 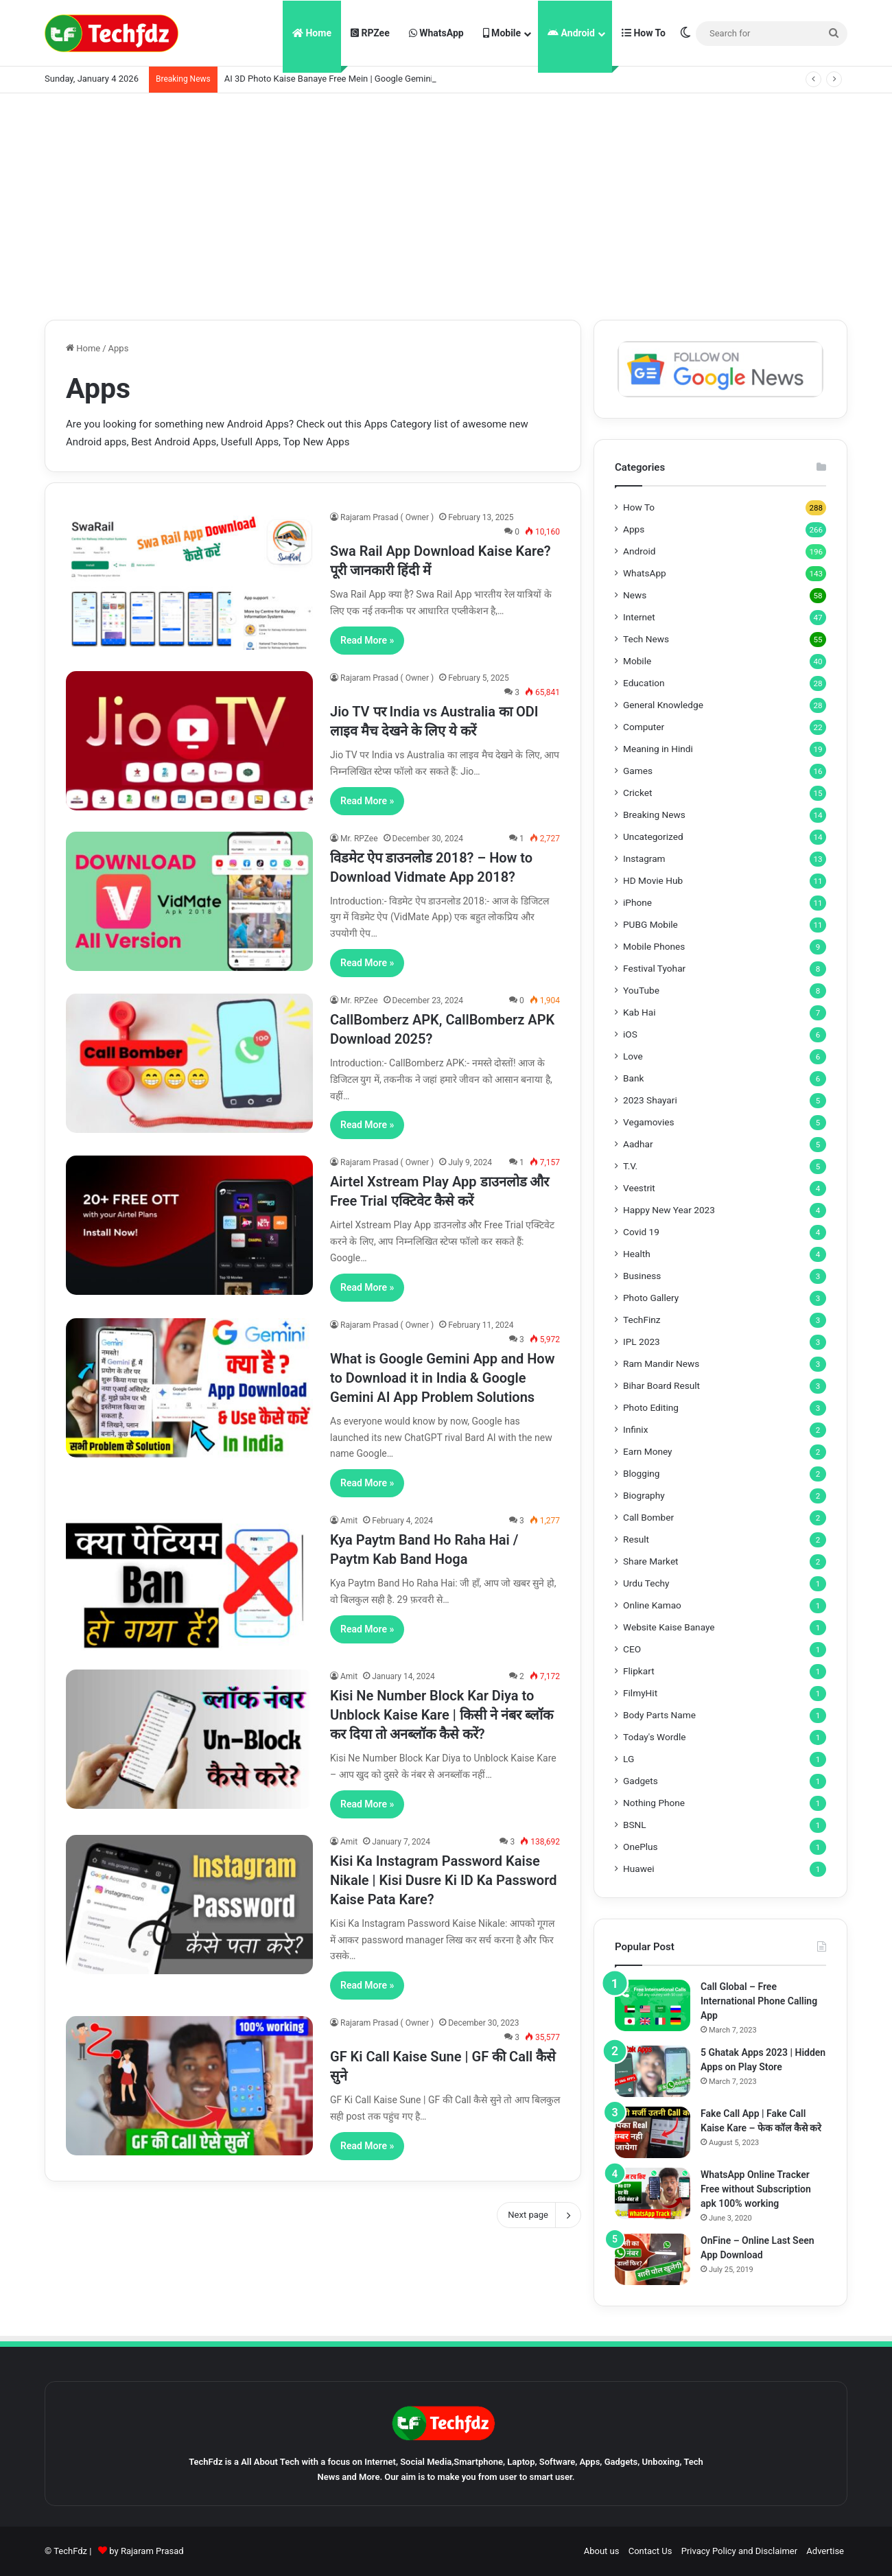 I want to click on Amit, so click(x=348, y=1520).